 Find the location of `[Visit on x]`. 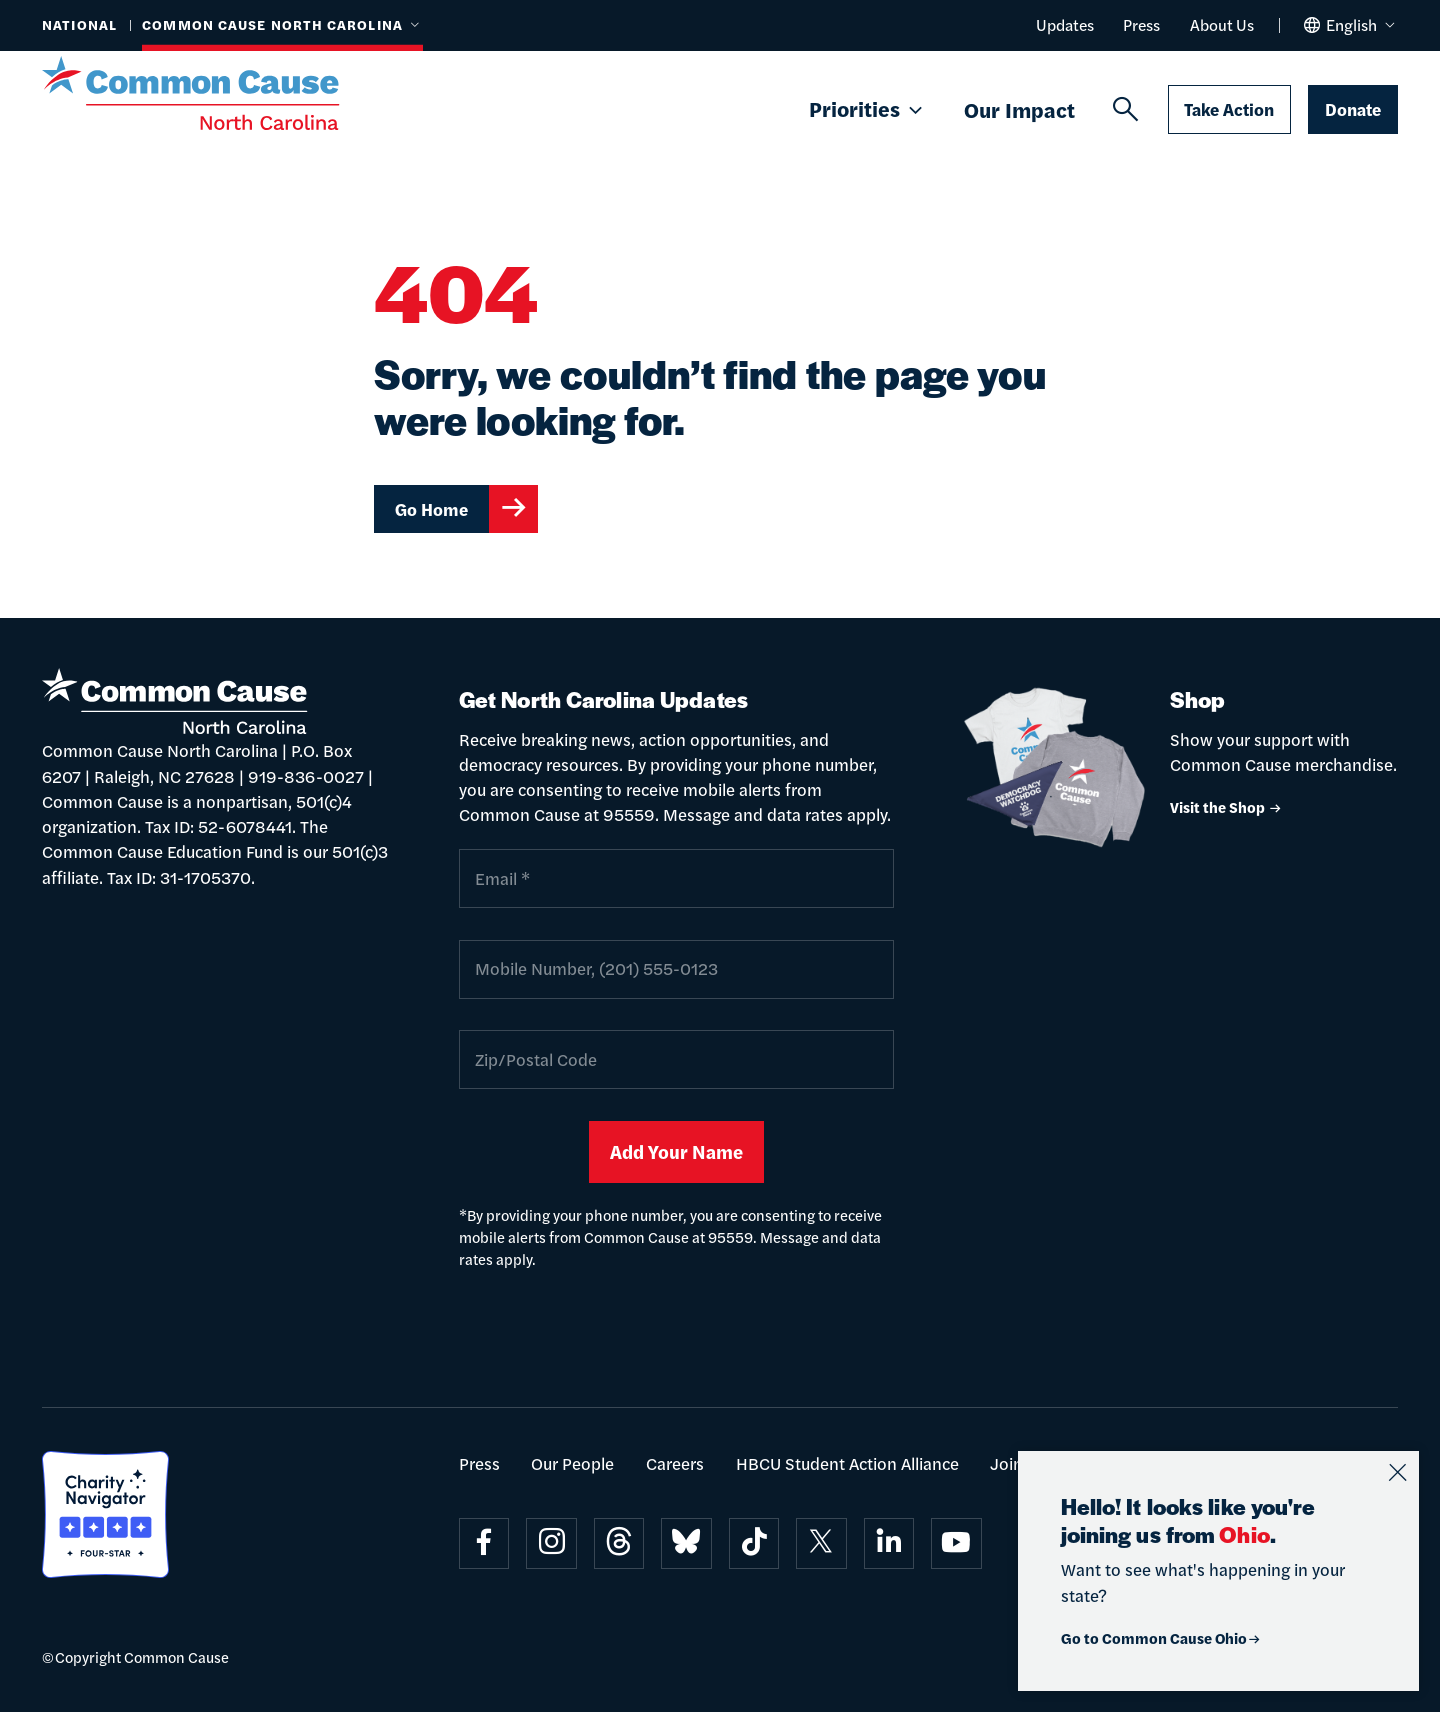

[Visit on x] is located at coordinates (821, 1543).